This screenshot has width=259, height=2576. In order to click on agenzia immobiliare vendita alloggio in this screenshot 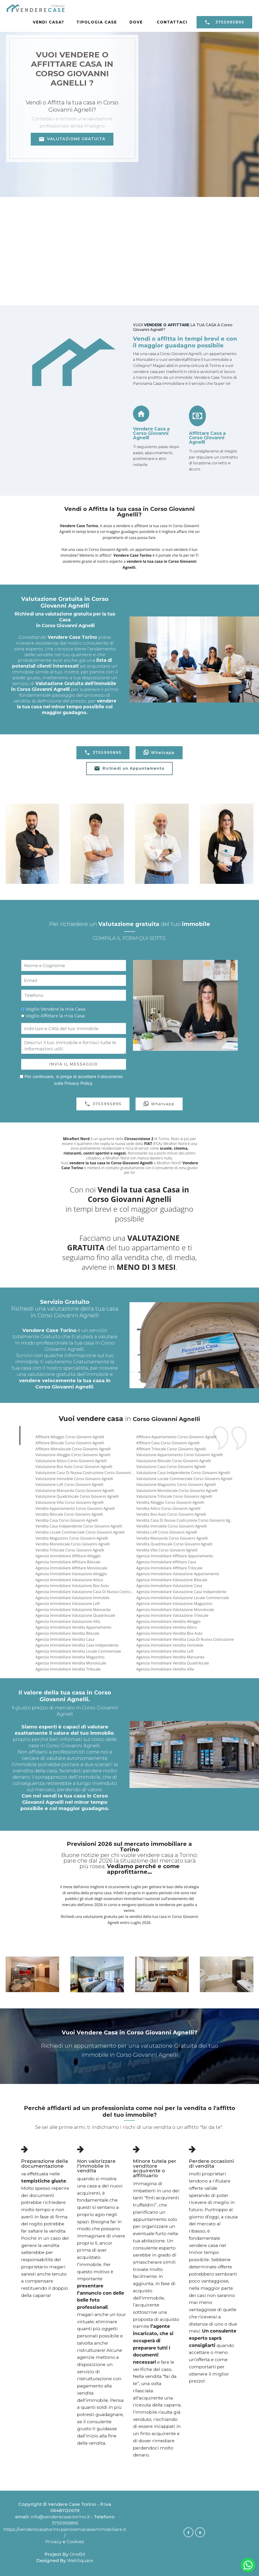, I will do `click(168, 1621)`.